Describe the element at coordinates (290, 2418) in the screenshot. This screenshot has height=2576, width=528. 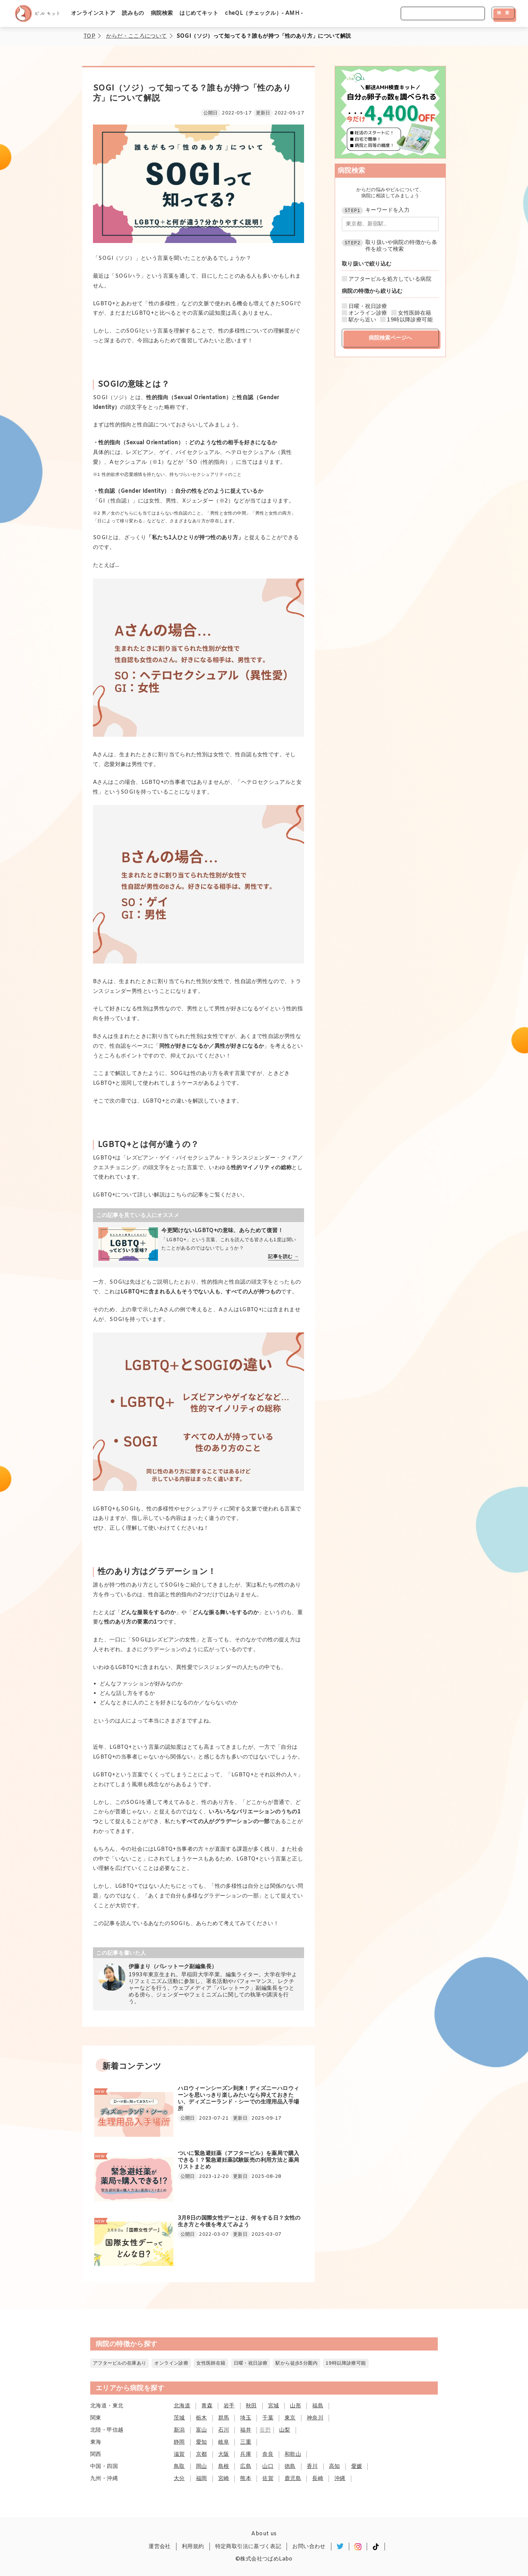
I see `東京` at that location.